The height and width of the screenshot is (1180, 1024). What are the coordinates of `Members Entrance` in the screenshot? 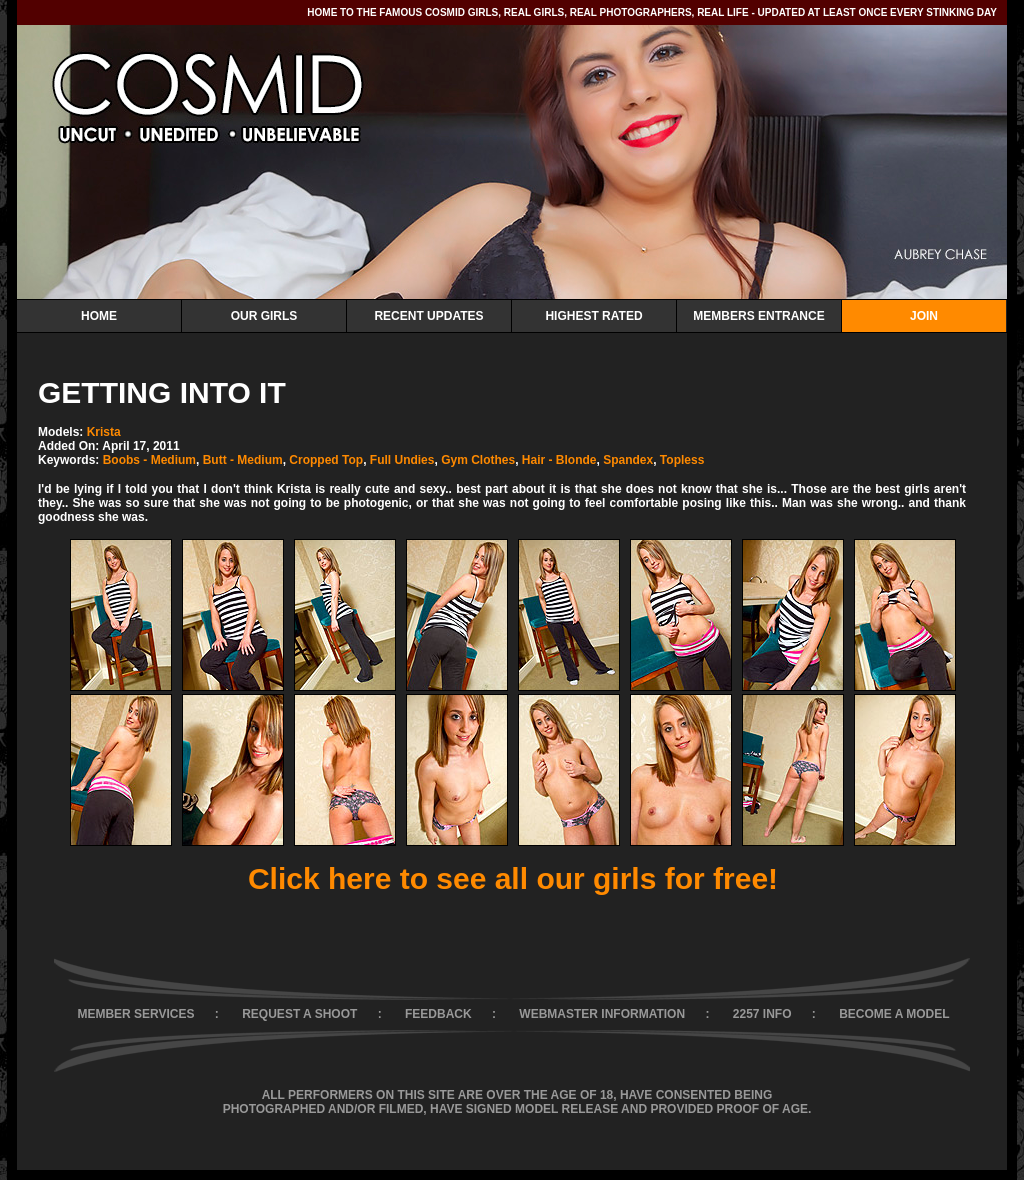 It's located at (758, 316).